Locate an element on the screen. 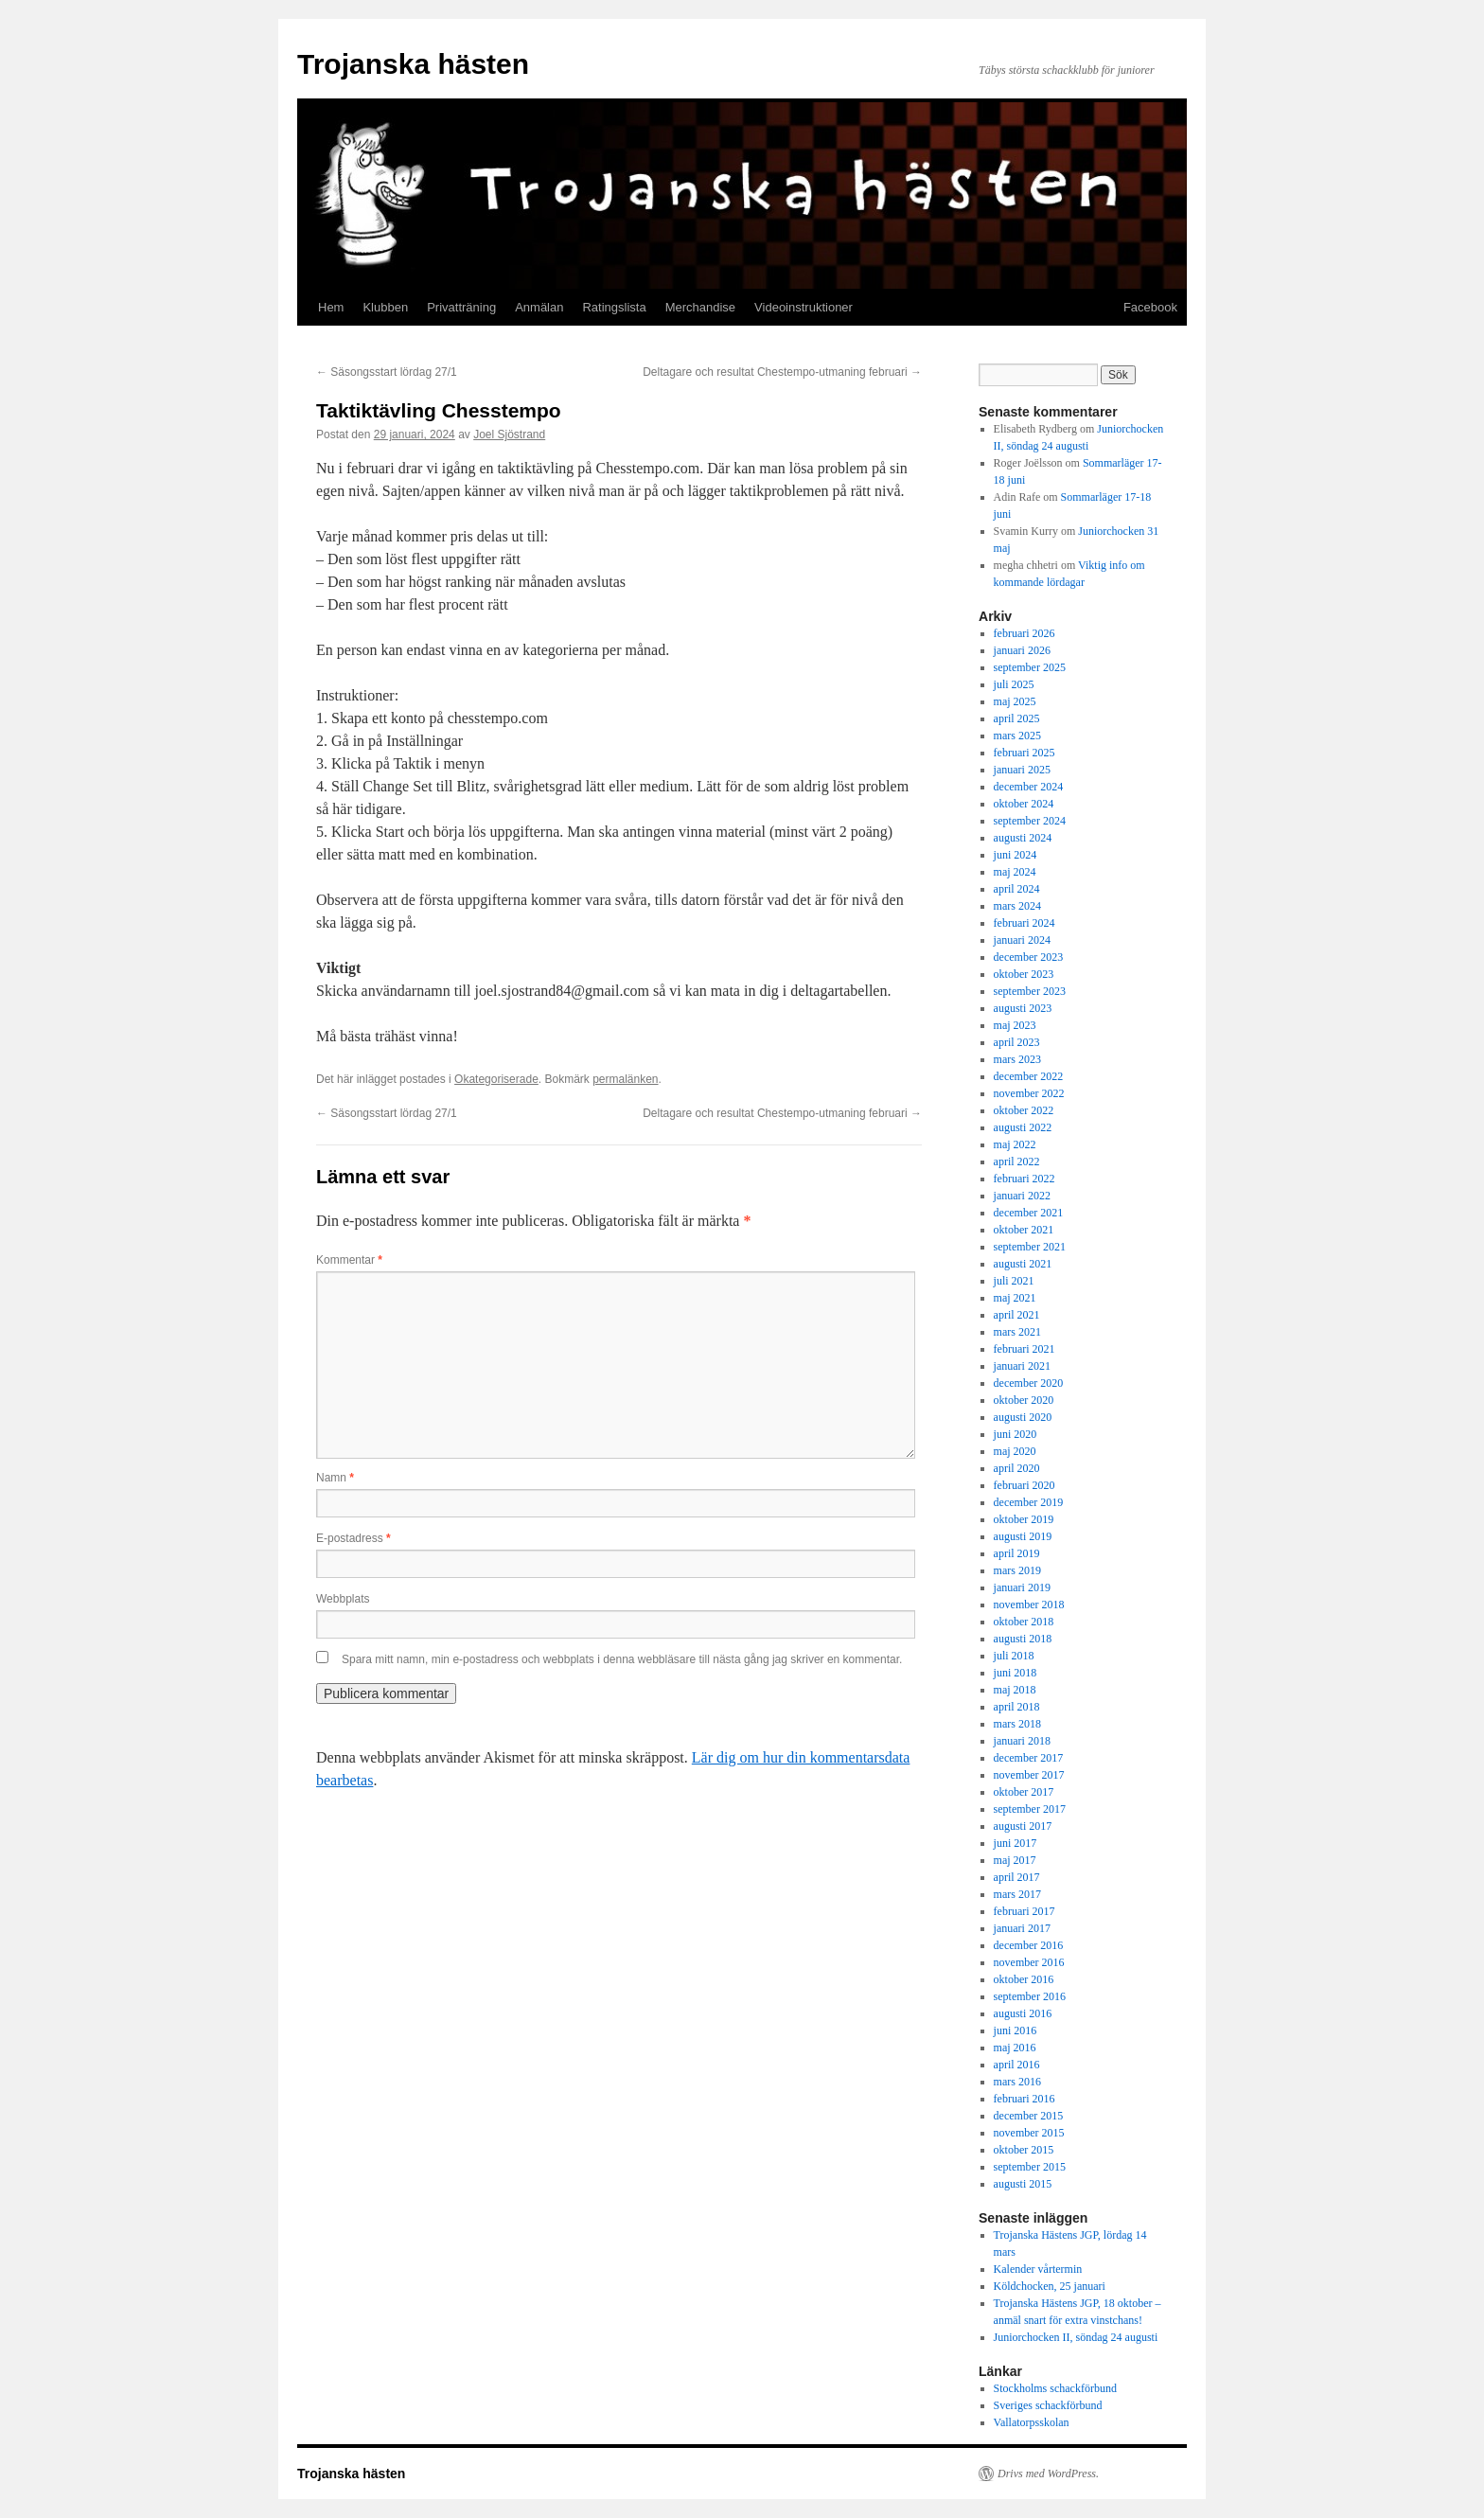 This screenshot has width=1484, height=2518. maj 2017 is located at coordinates (1015, 1860).